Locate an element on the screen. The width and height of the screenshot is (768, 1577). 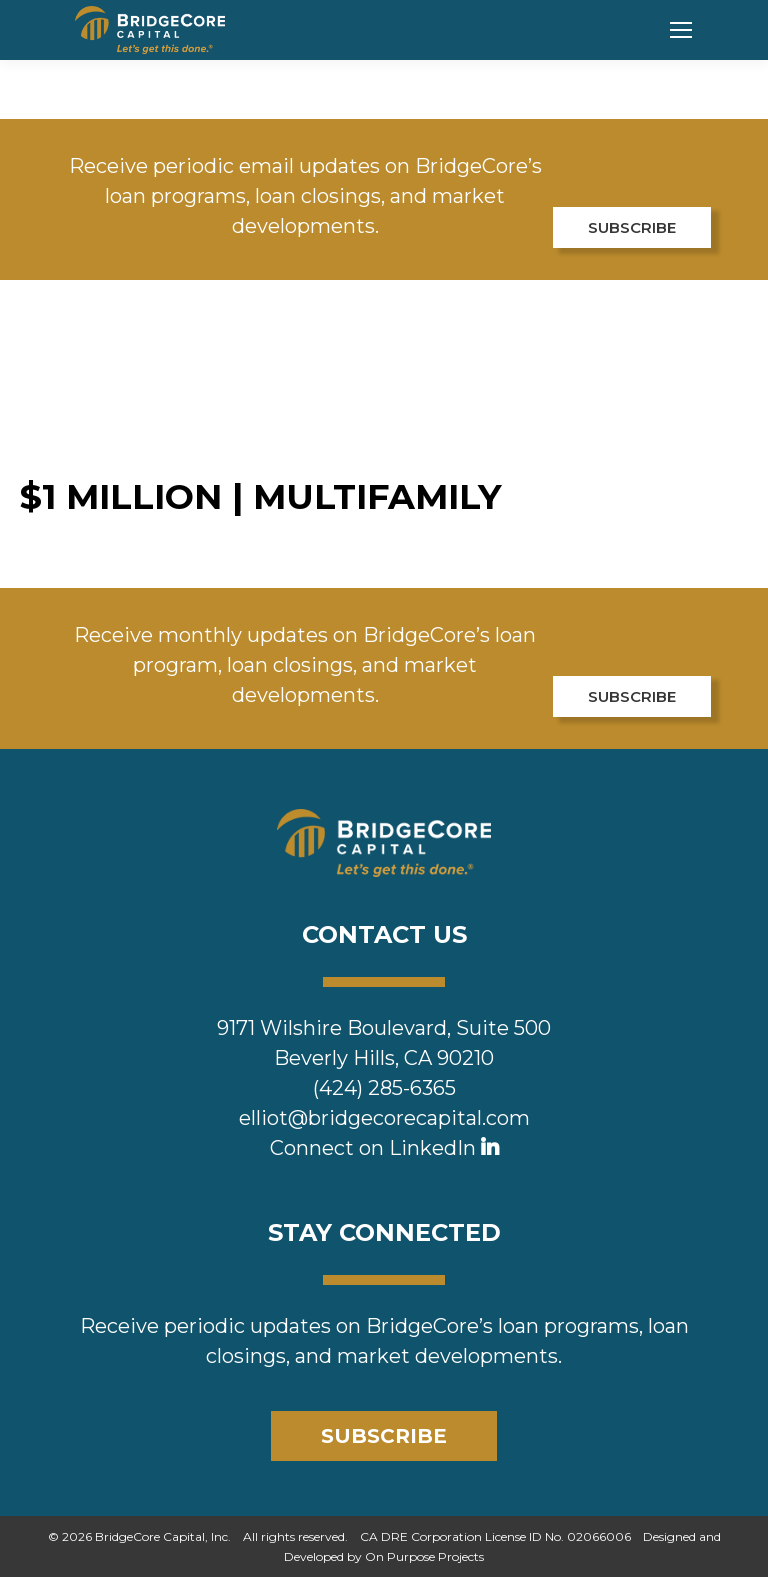
On Purpose Projects is located at coordinates (424, 1556).